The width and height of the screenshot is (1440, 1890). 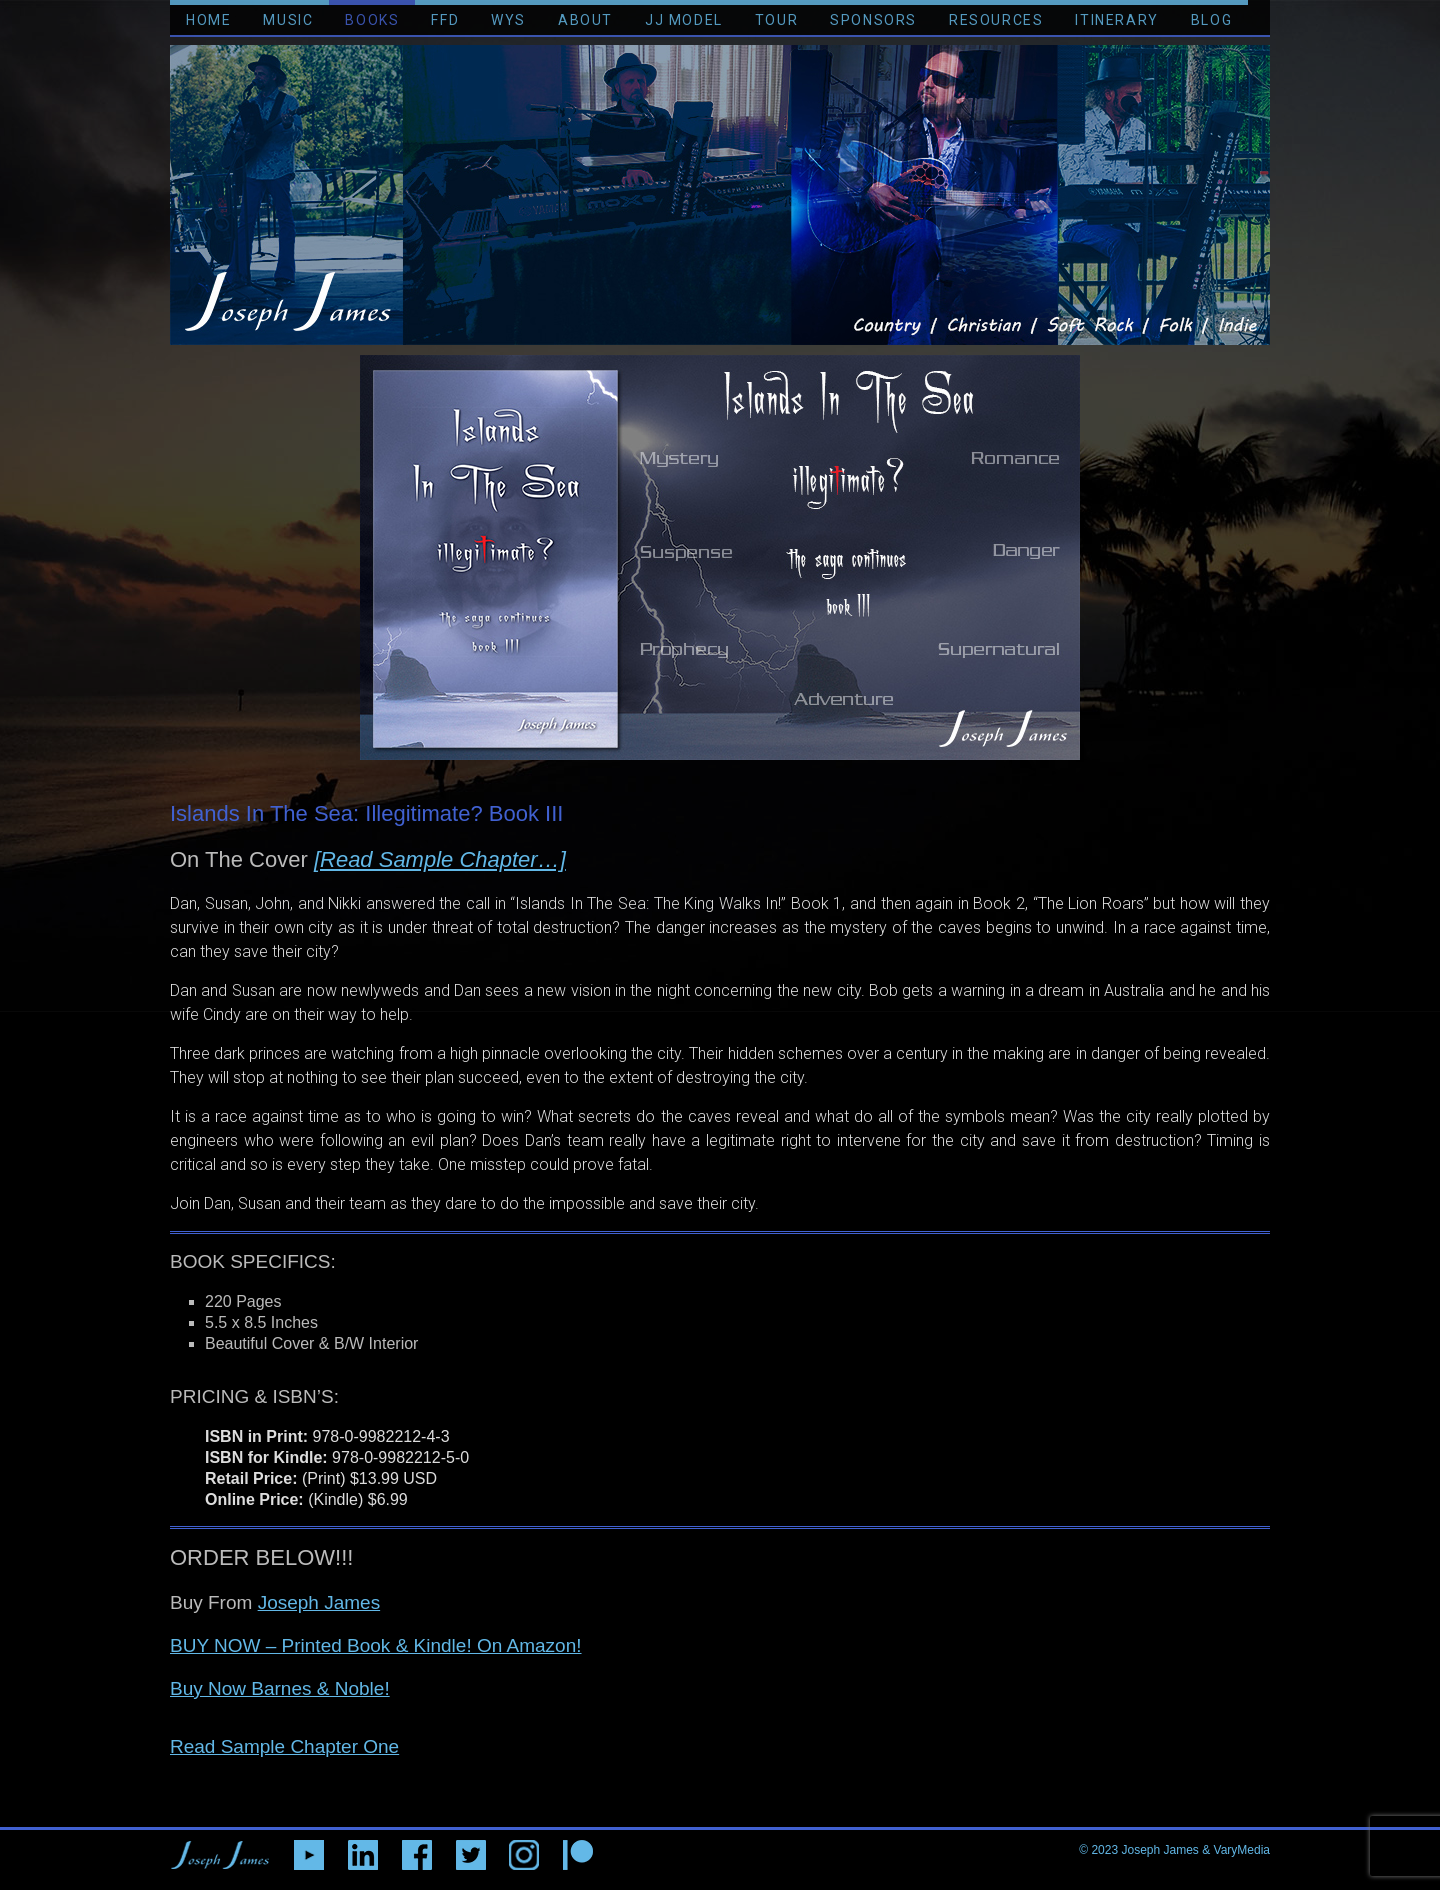 What do you see at coordinates (684, 20) in the screenshot?
I see `JJ MODEL` at bounding box center [684, 20].